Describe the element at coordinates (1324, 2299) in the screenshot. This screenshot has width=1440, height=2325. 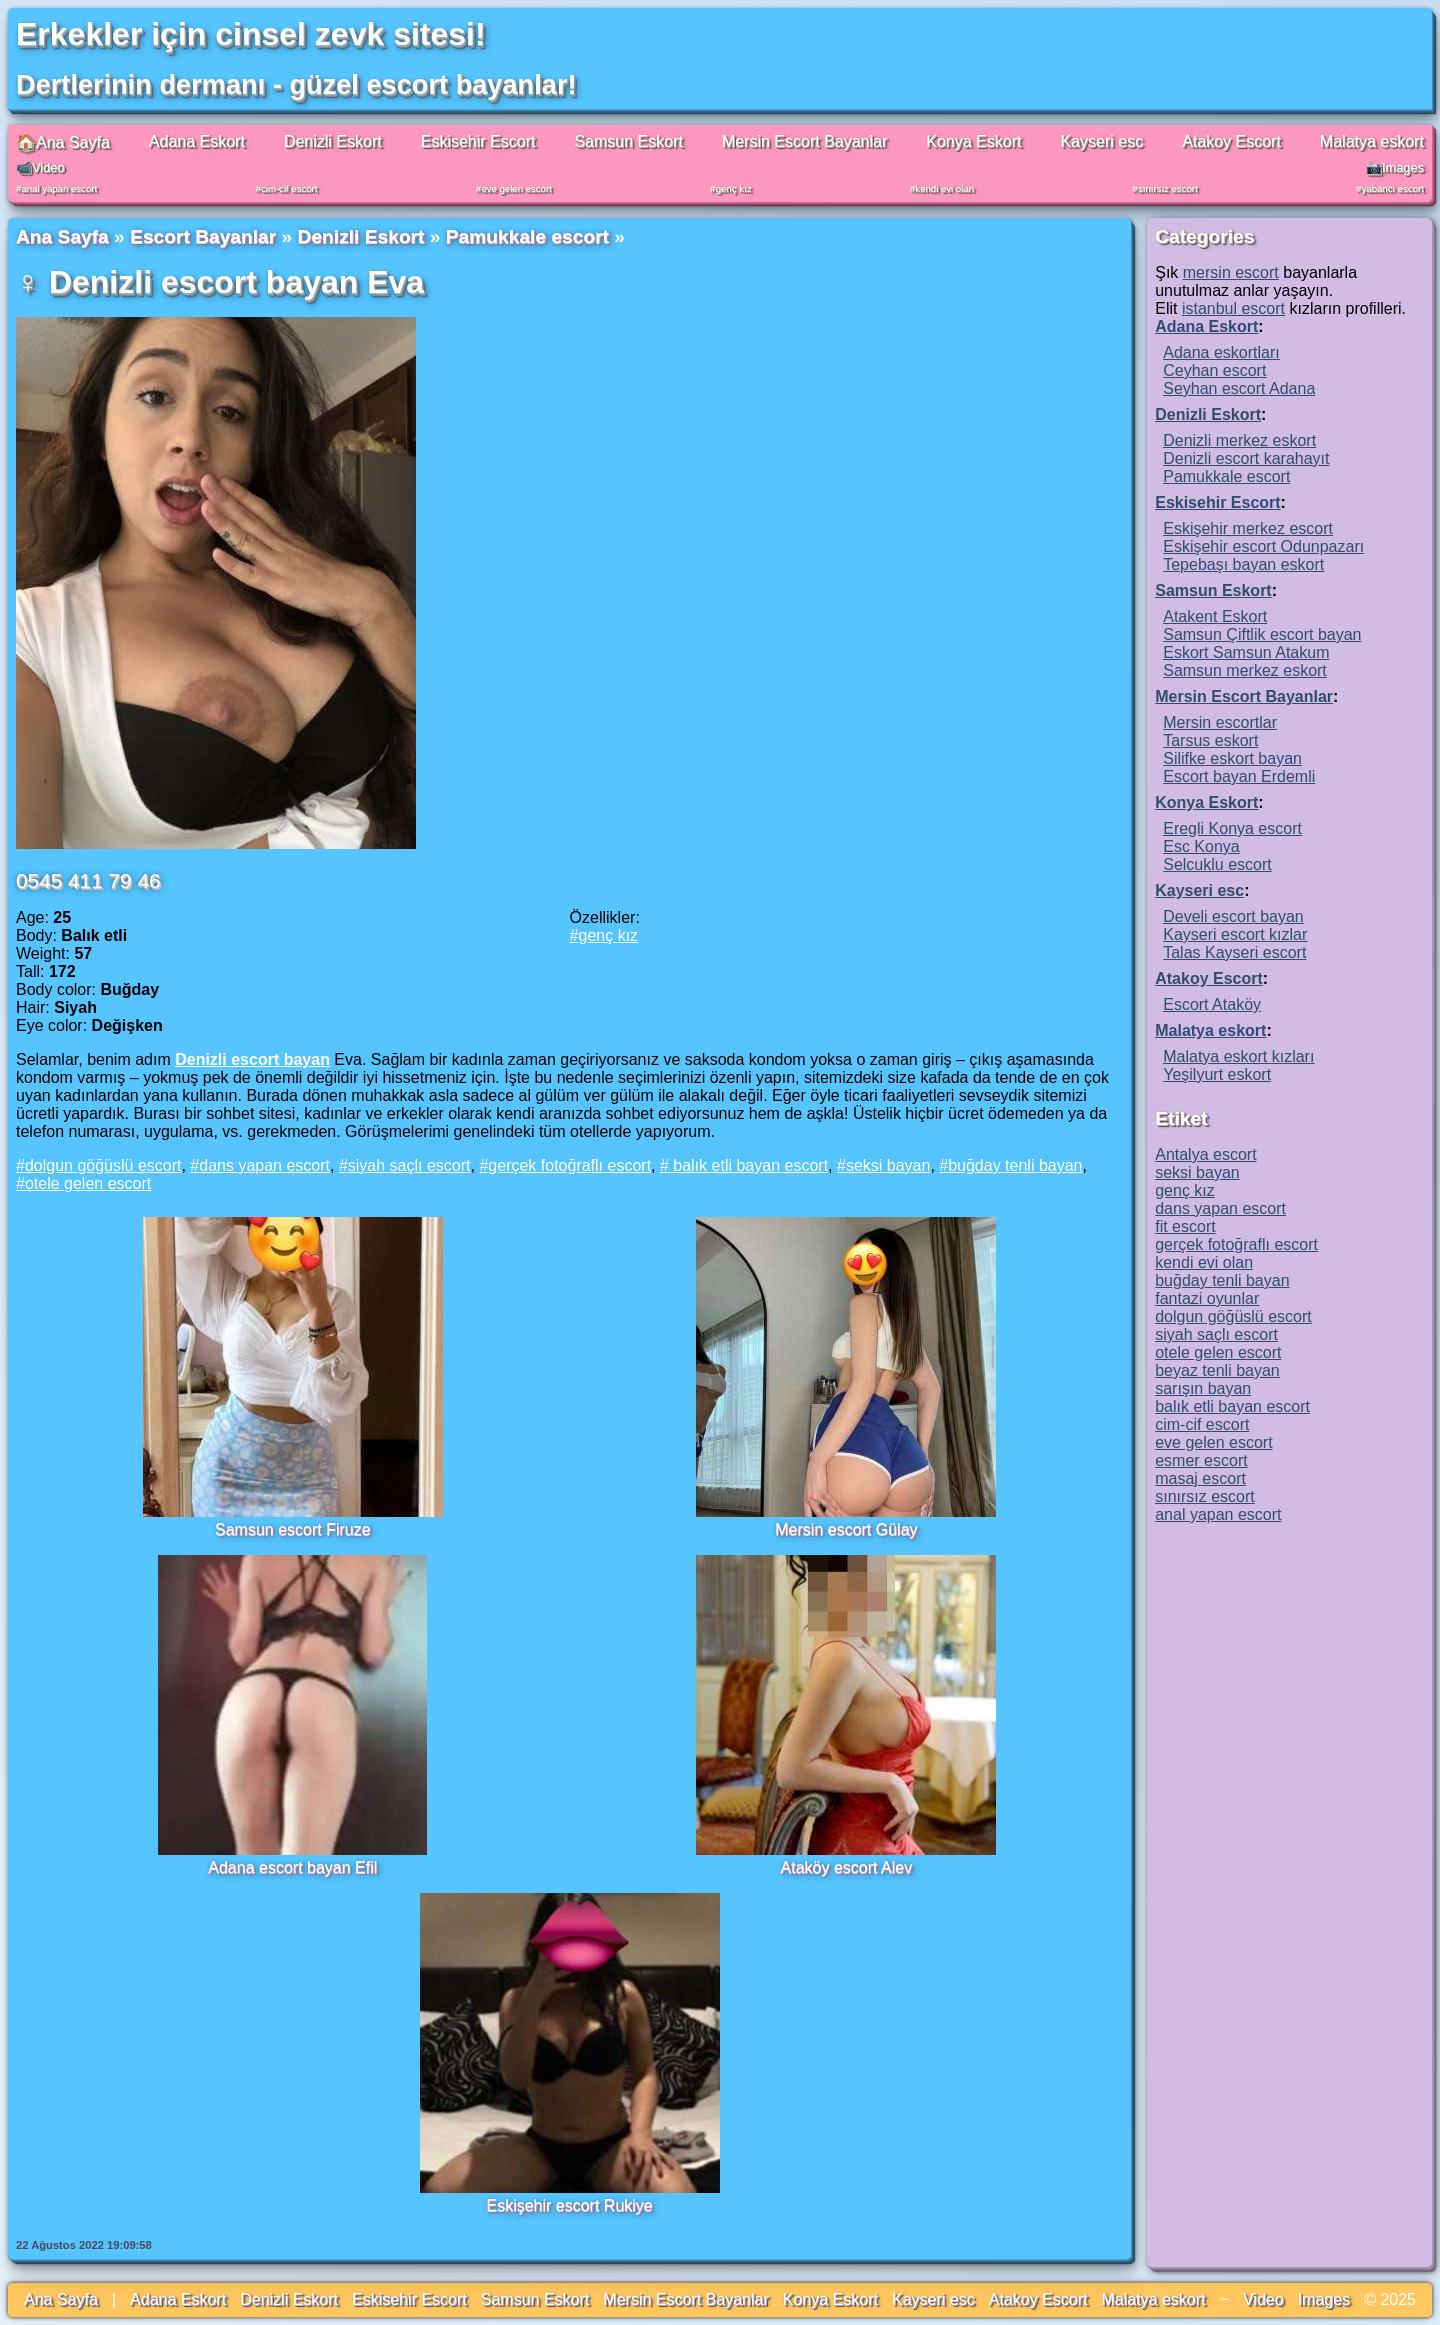
I see `Images` at that location.